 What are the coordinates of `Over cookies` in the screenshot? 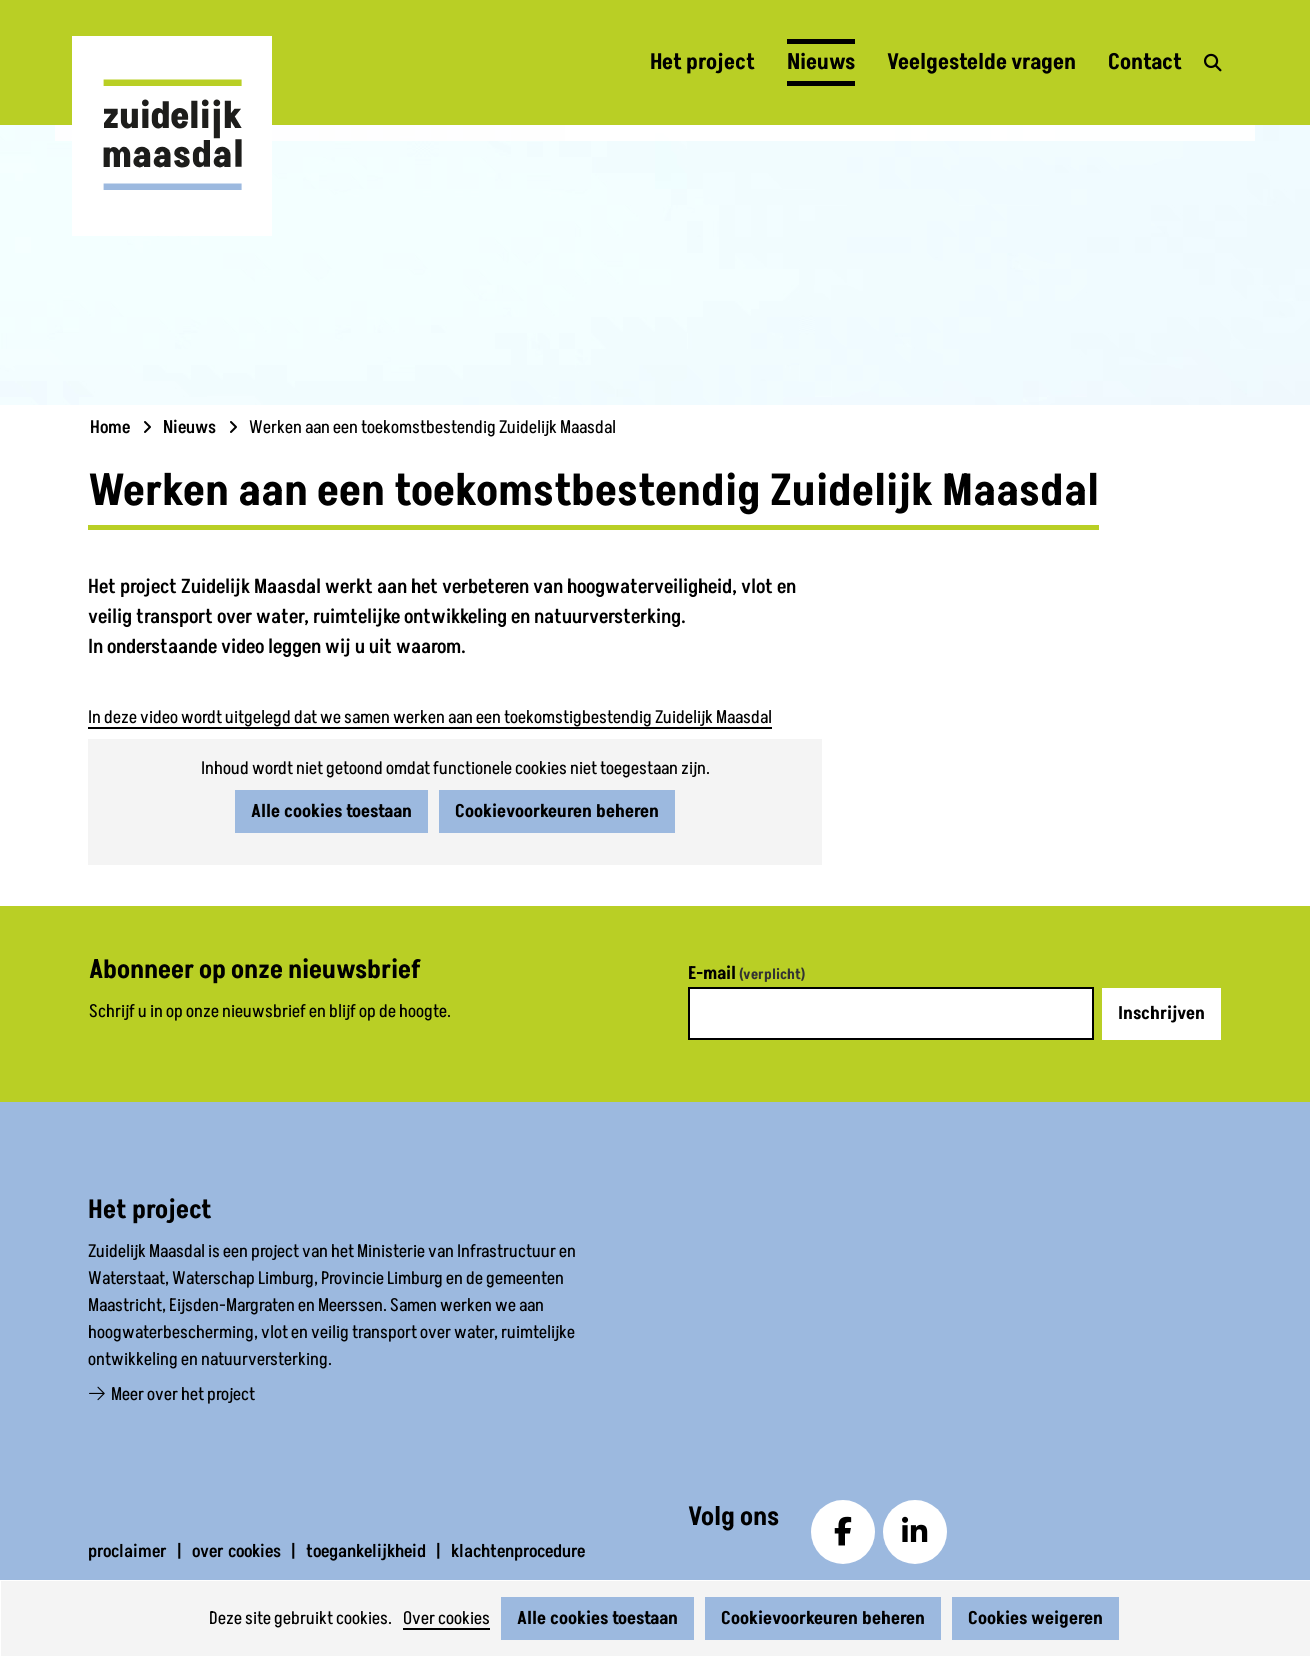 It's located at (446, 1618).